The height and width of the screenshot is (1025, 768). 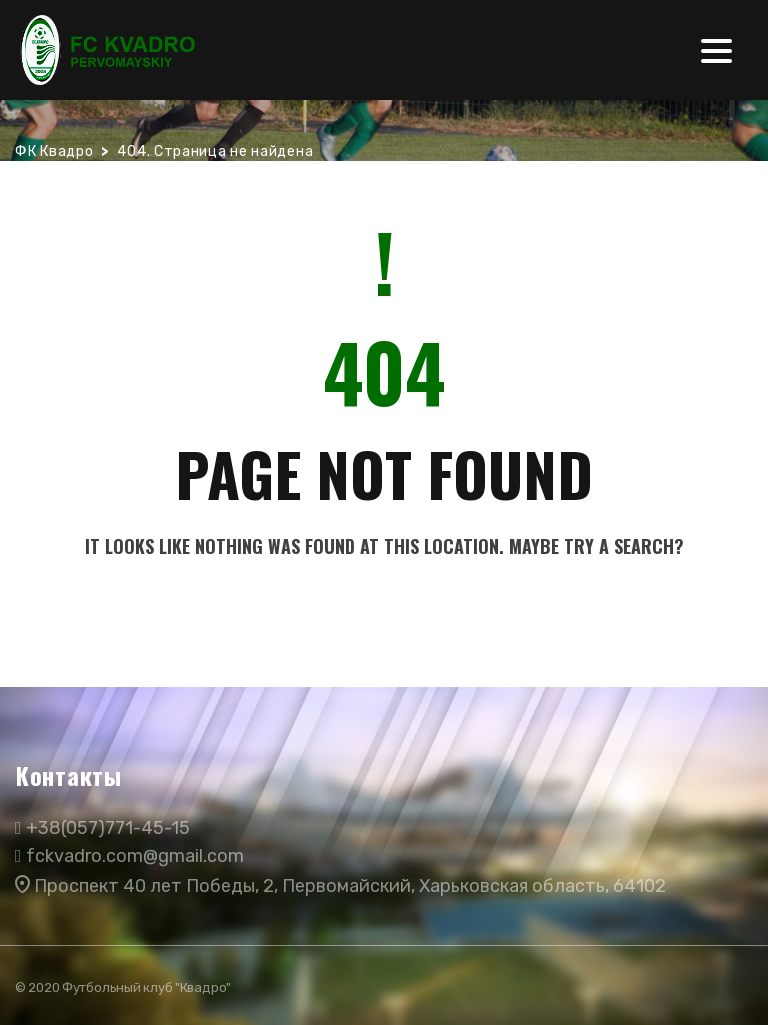 What do you see at coordinates (146, 987) in the screenshot?
I see `Футбольный клуб "Квадро"` at bounding box center [146, 987].